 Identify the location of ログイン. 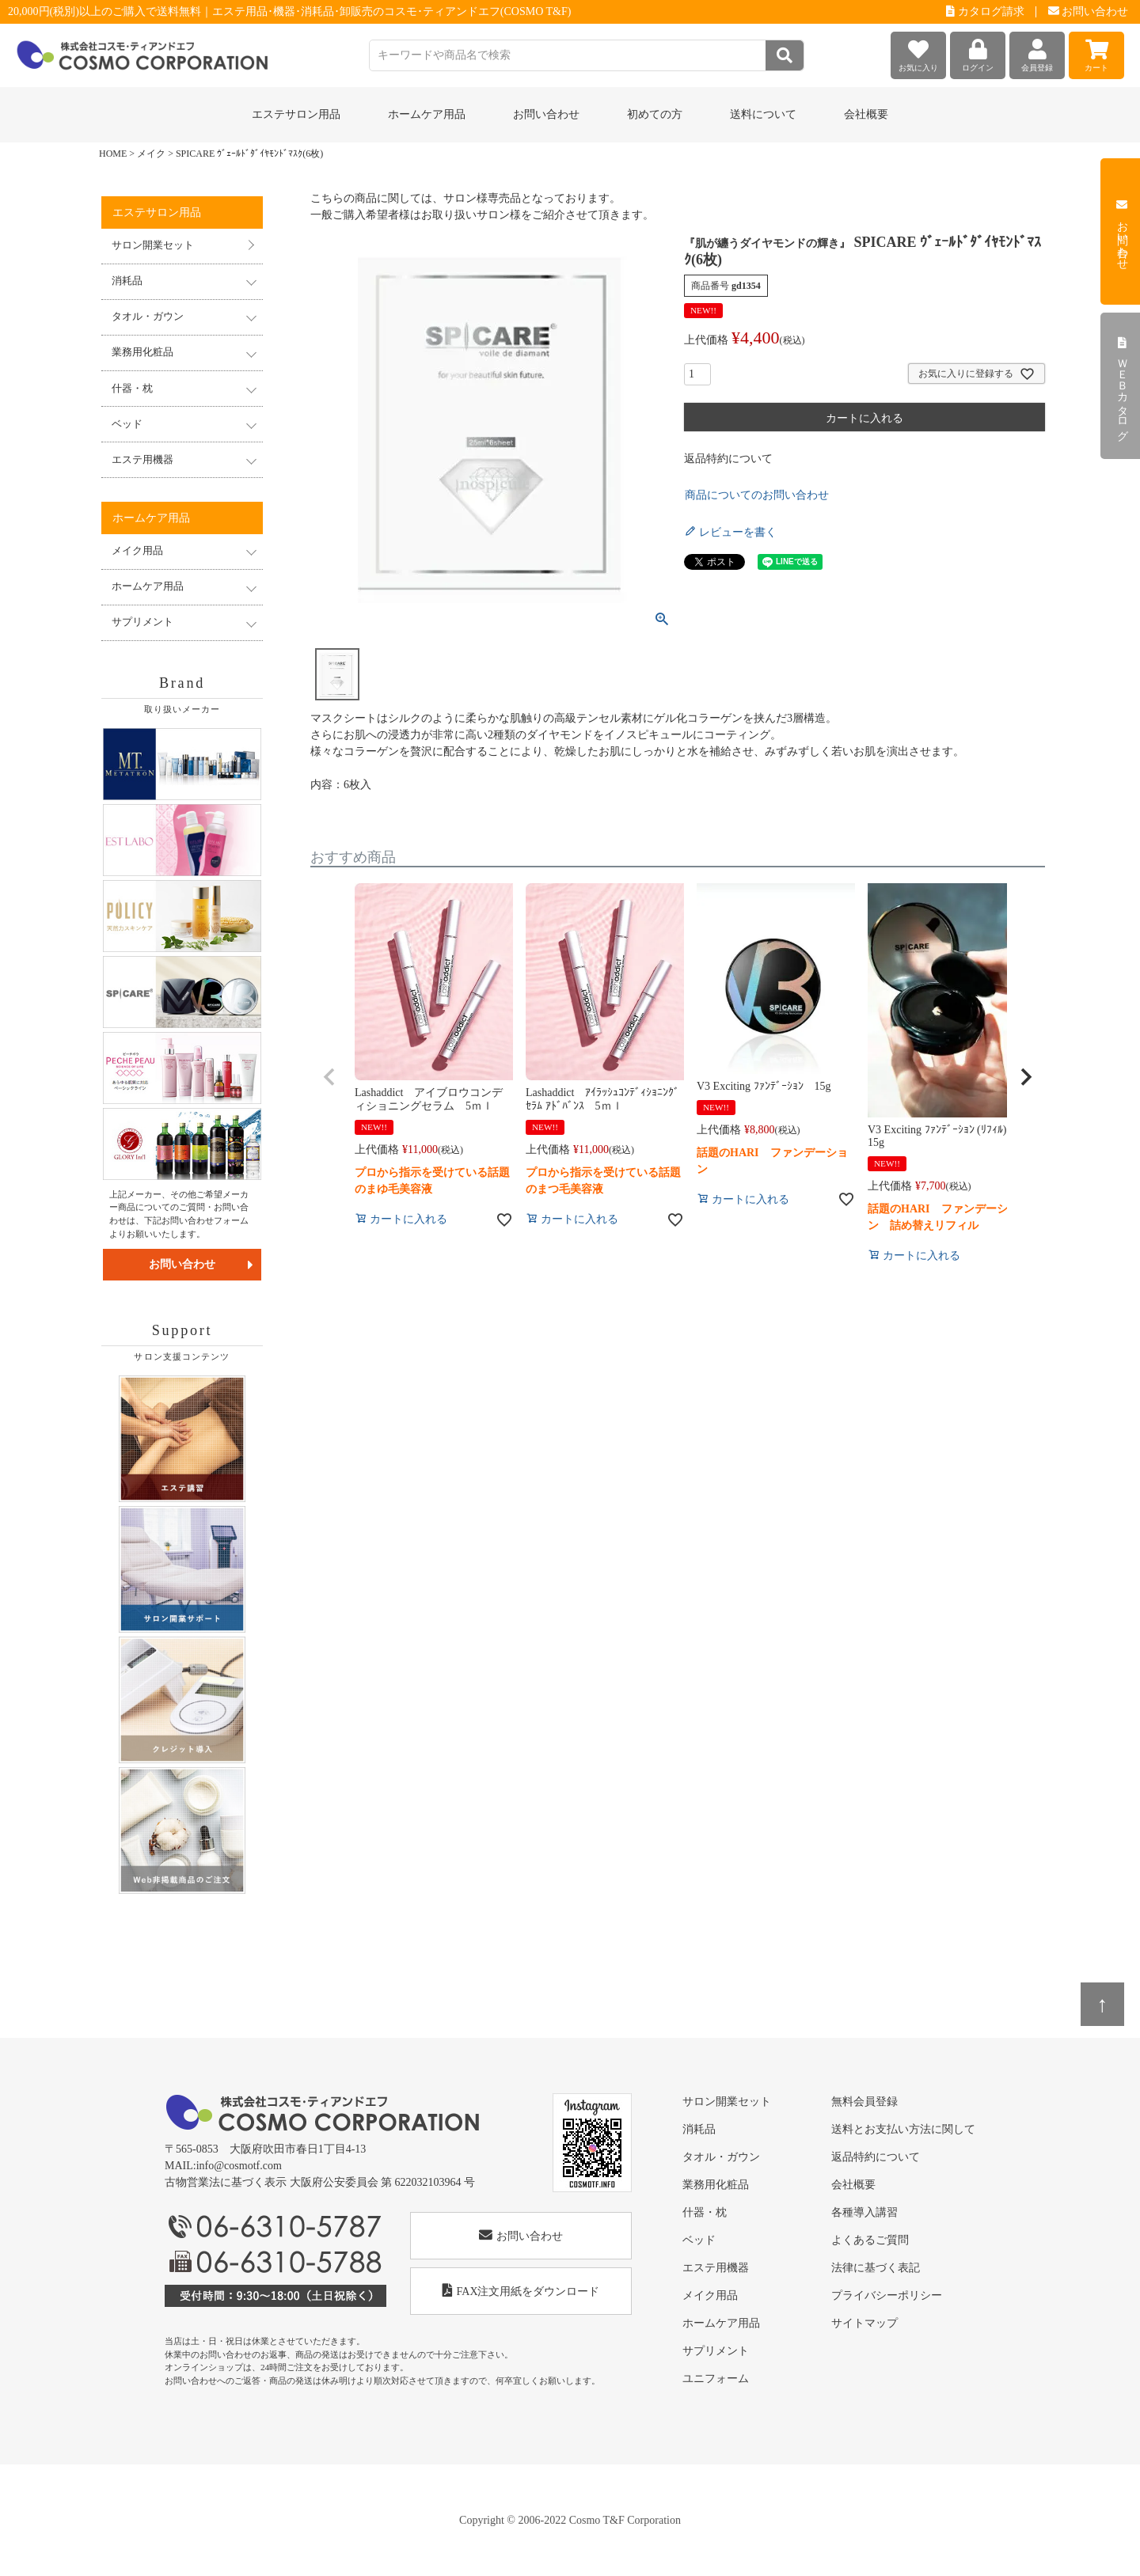
(977, 52).